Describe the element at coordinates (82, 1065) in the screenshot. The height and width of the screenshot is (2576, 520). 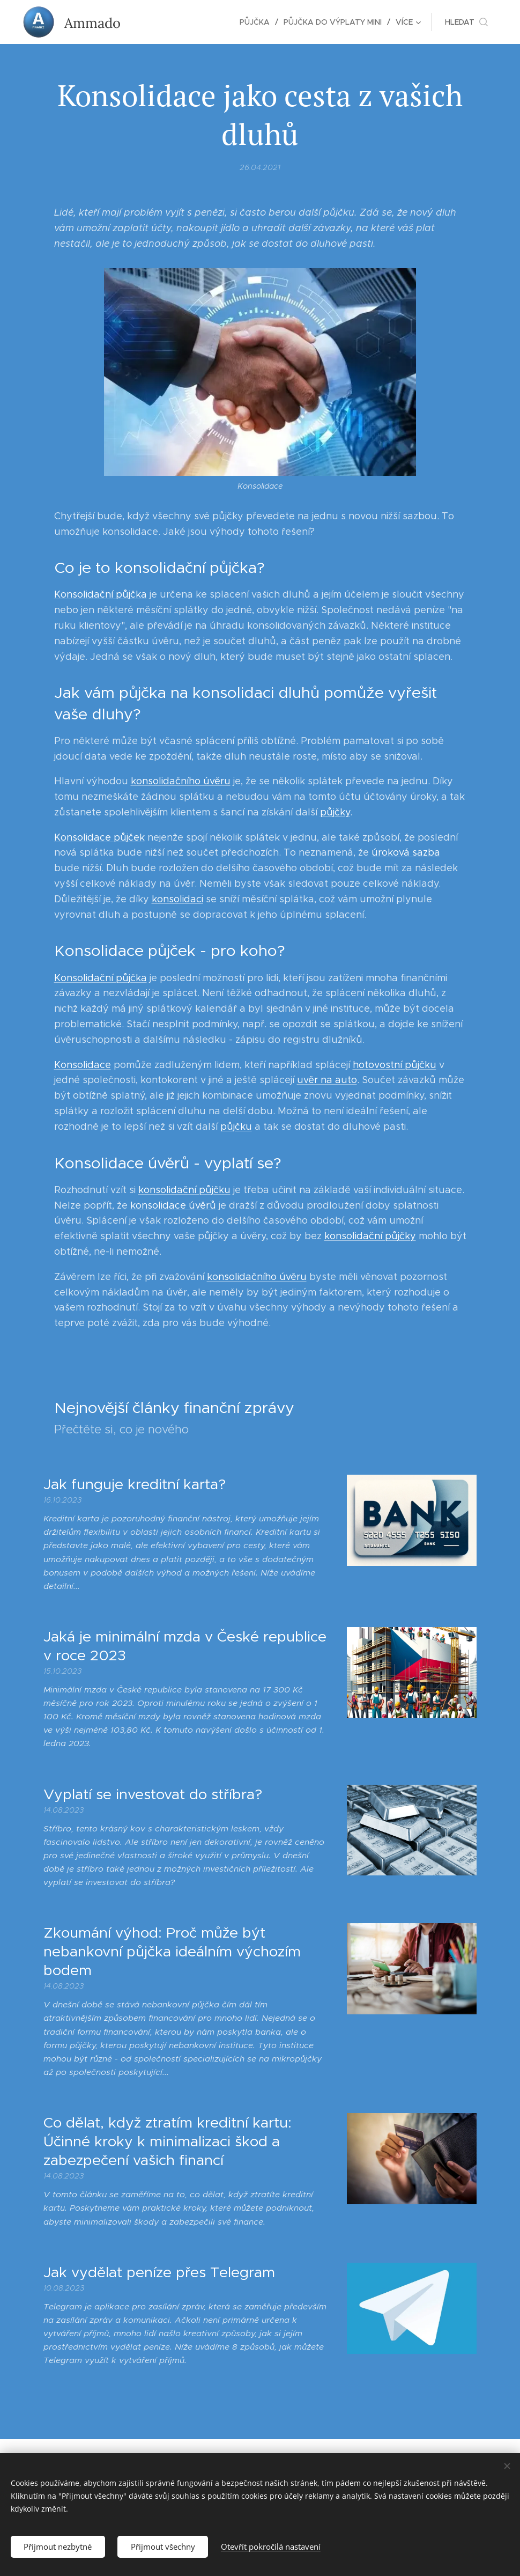
I see `Konsolidace` at that location.